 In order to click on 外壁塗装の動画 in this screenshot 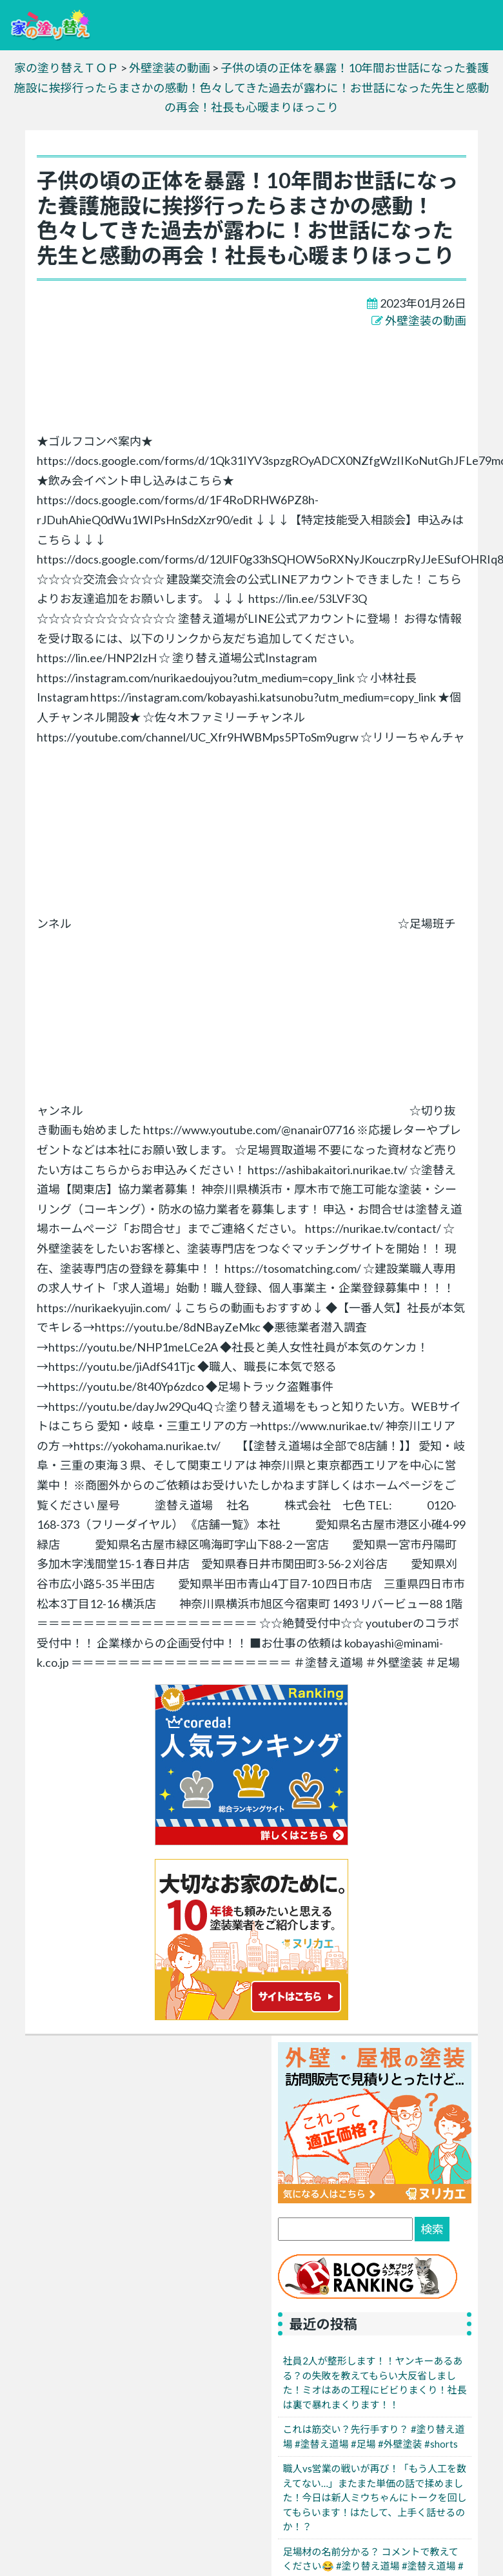, I will do `click(425, 320)`.